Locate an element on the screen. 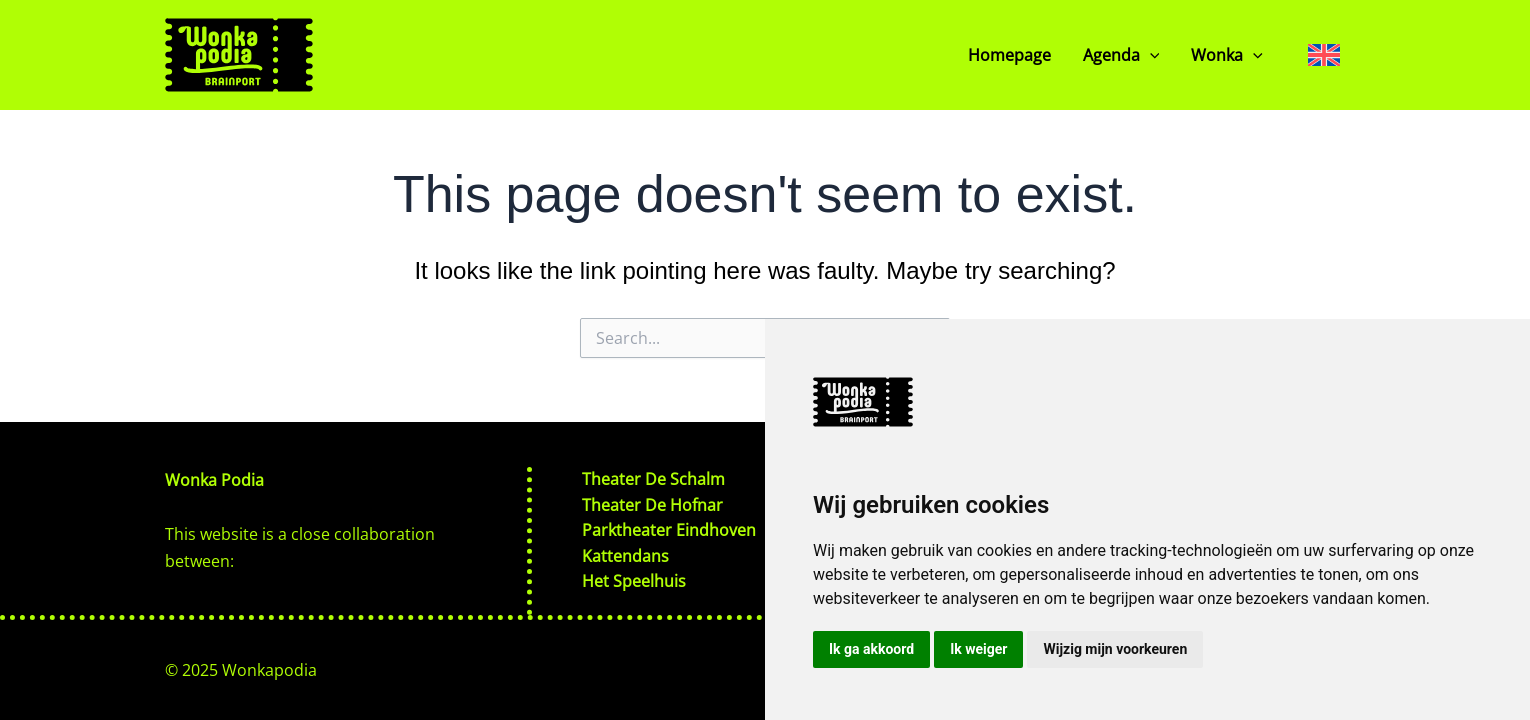 The height and width of the screenshot is (720, 1530). Ik weiger [button] is located at coordinates (978, 649).